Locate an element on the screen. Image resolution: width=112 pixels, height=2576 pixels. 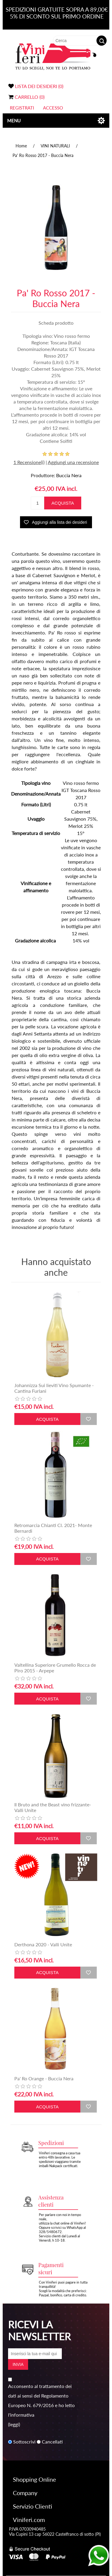
Retromarcia Chianti Cl. 2021- Monte Bernardi is located at coordinates (53, 1528).